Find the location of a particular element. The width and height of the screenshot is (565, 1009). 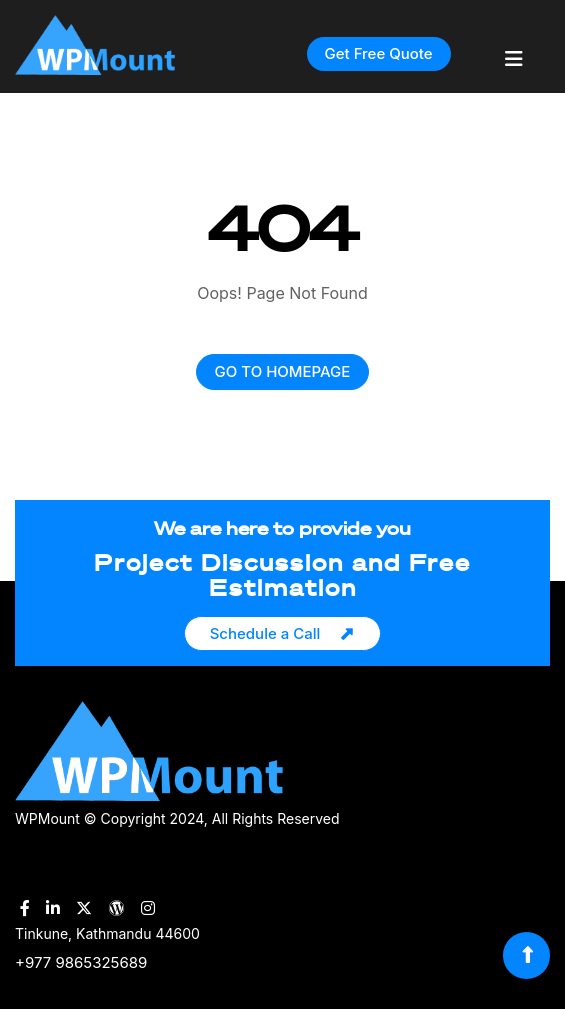

GO TO HOMEPAGE is located at coordinates (283, 371).